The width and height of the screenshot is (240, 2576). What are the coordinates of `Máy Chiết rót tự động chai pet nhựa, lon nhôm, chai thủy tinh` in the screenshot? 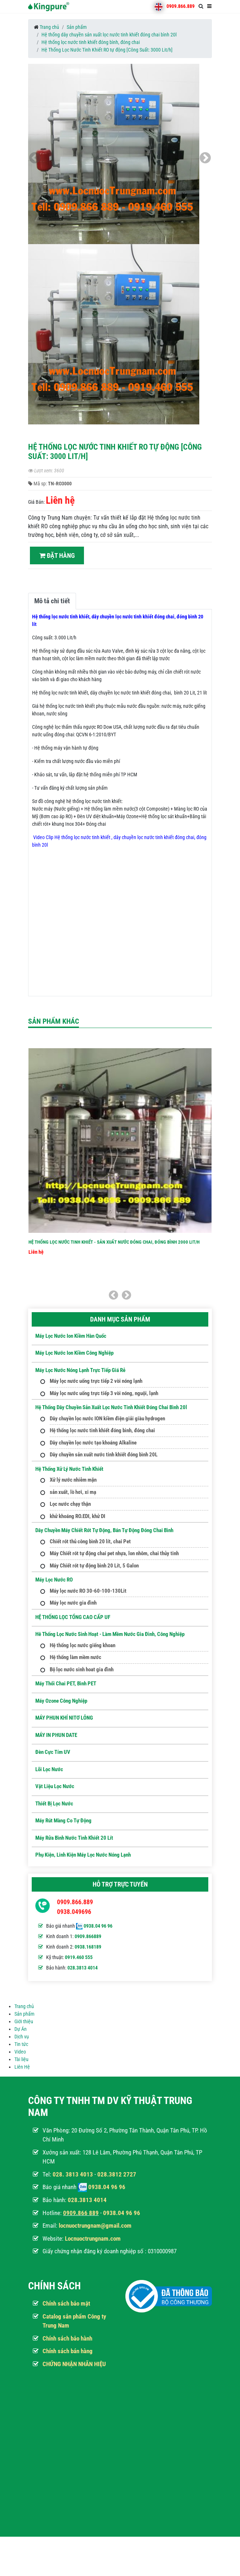 It's located at (114, 1553).